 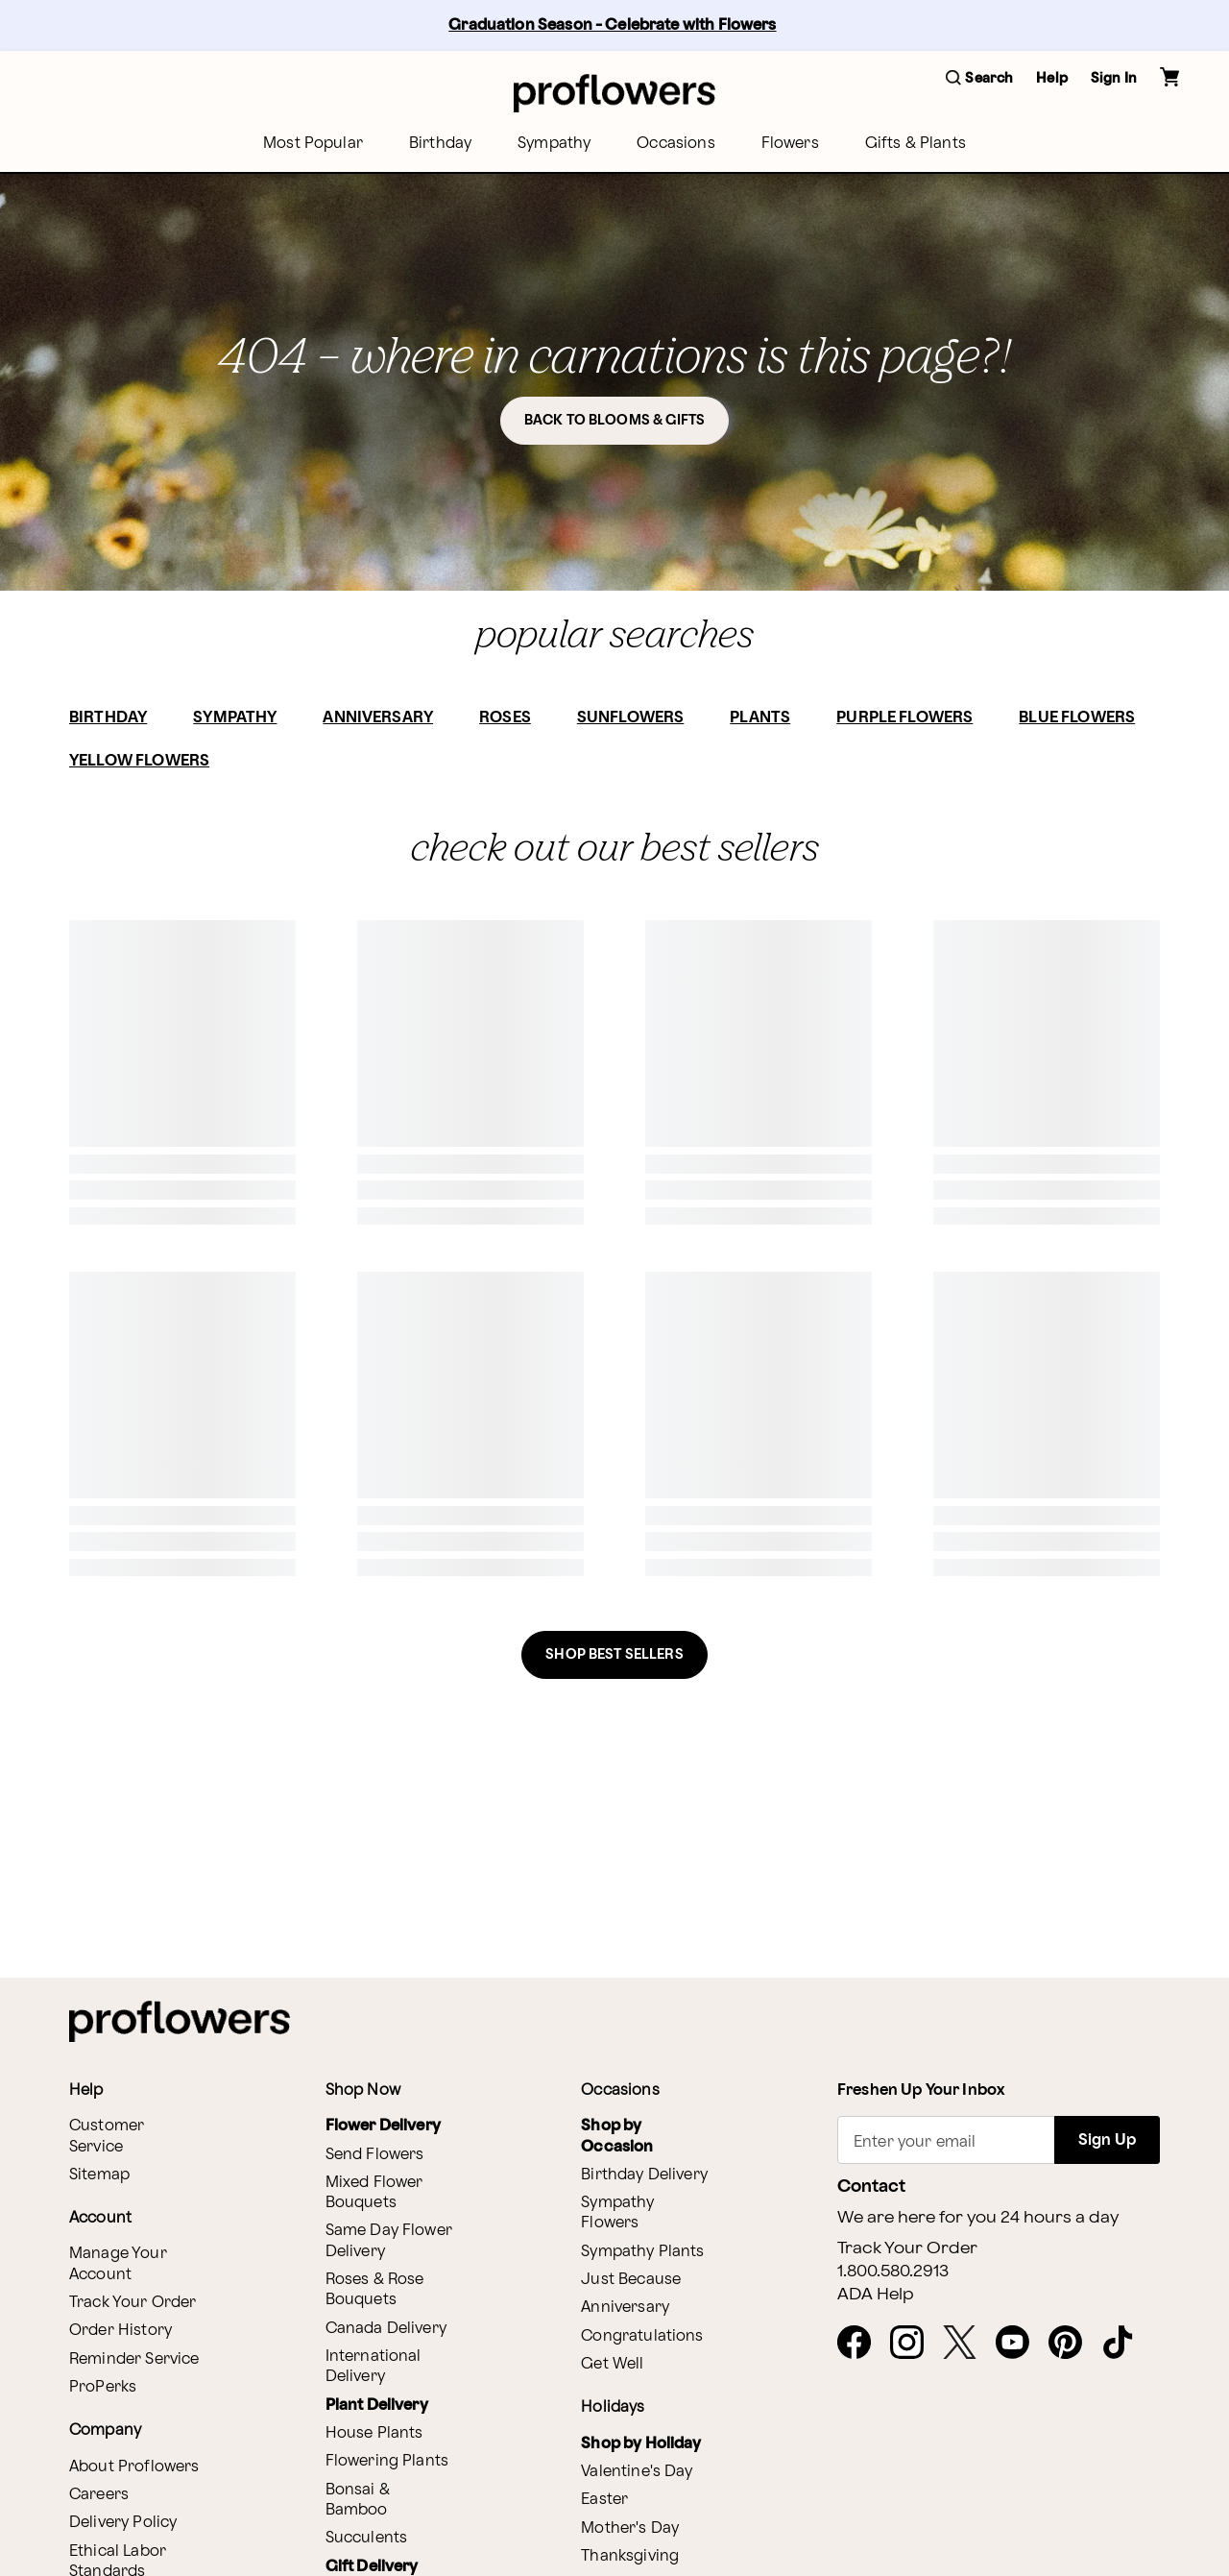 I want to click on Shop by Occasion, so click(x=617, y=2136).